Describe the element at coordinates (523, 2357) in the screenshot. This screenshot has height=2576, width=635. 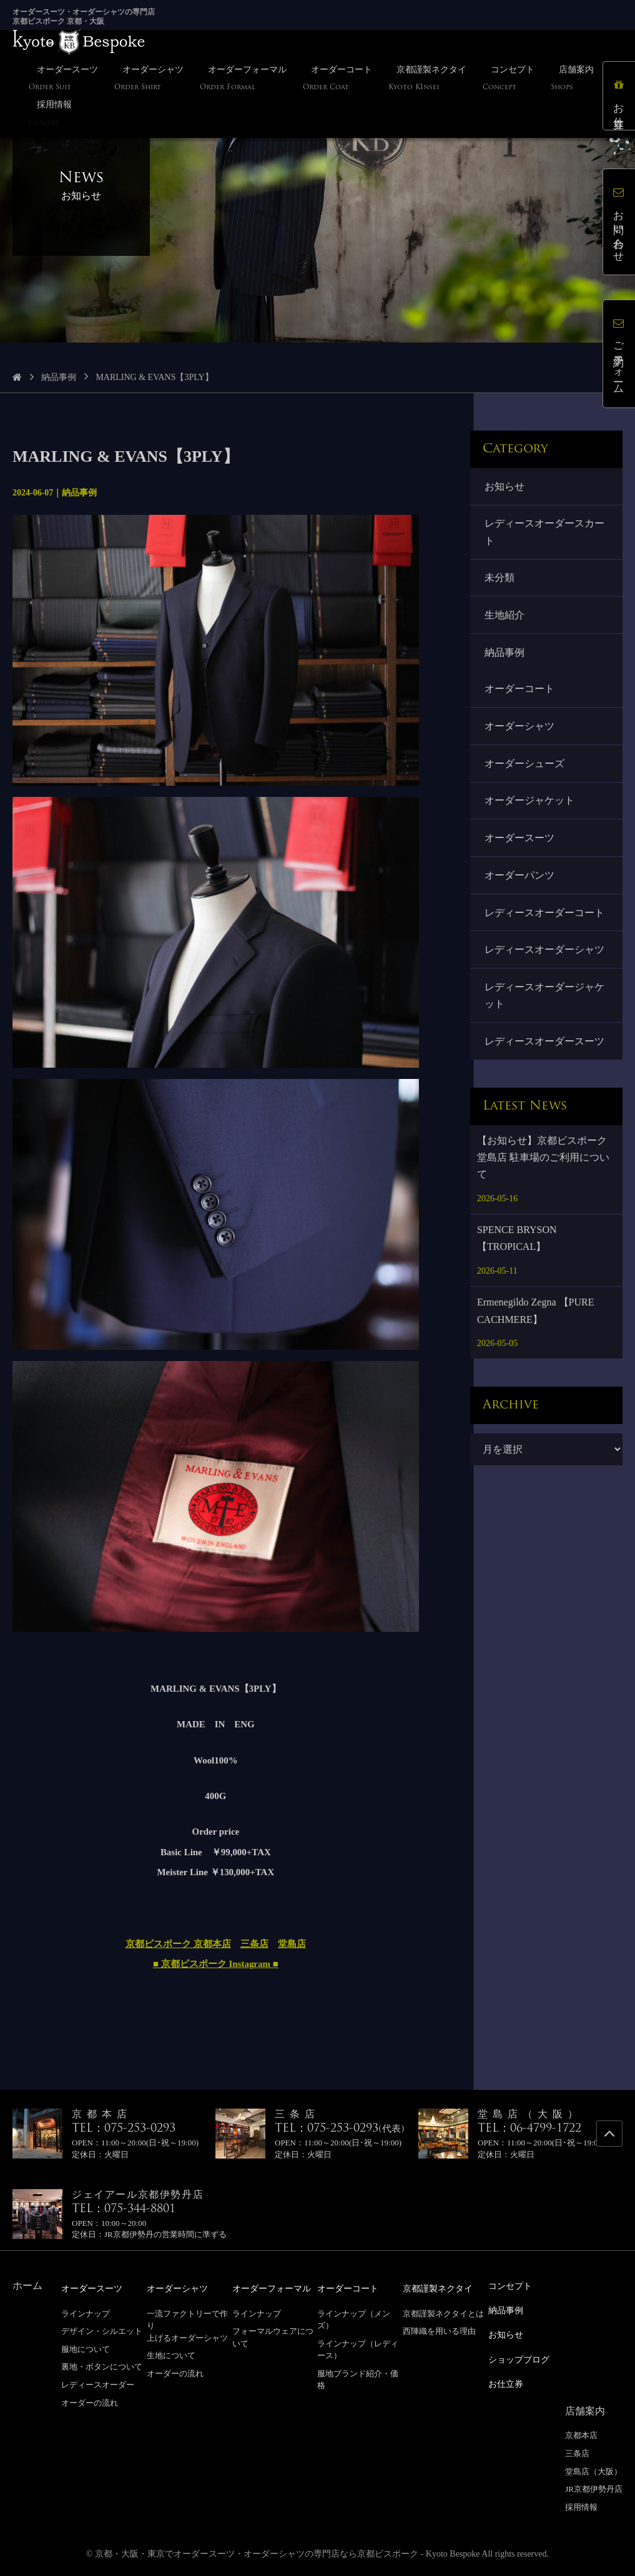
I see `ショップブログ` at that location.